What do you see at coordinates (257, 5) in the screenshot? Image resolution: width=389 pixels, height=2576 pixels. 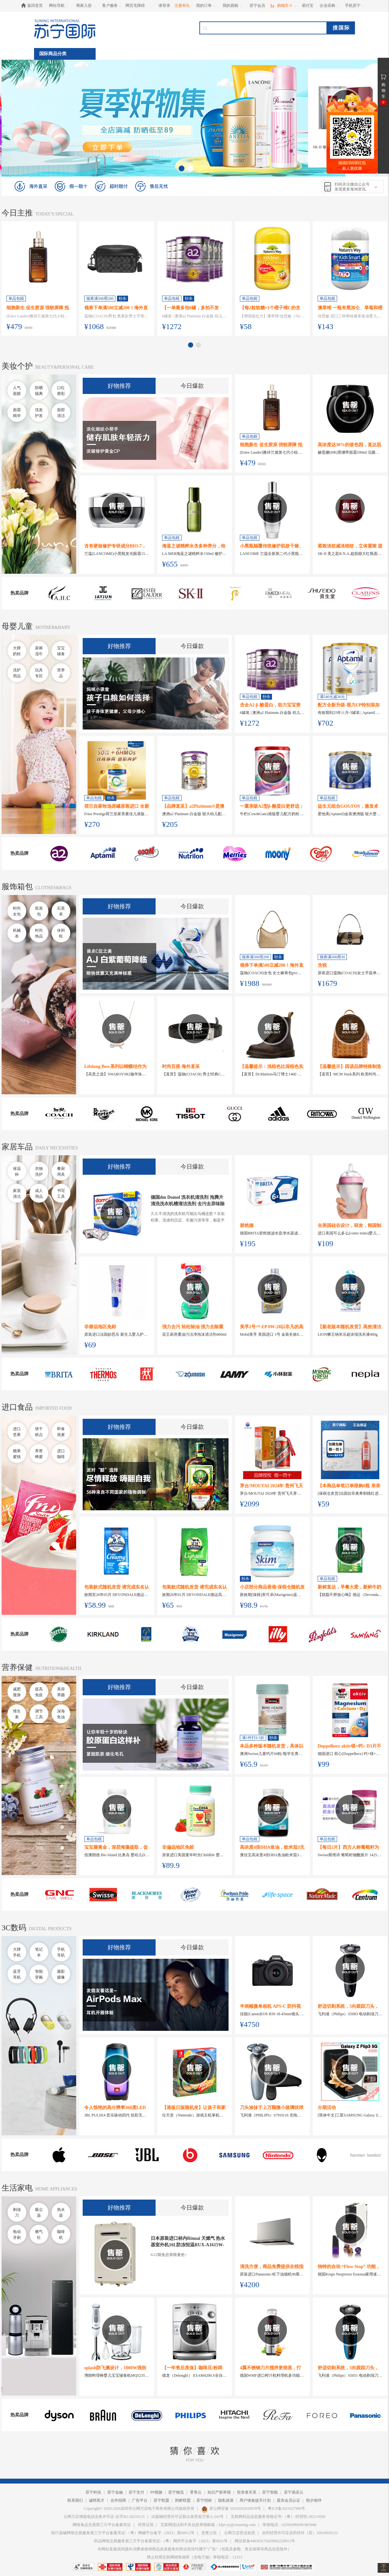 I see `[苏宁会员]` at bounding box center [257, 5].